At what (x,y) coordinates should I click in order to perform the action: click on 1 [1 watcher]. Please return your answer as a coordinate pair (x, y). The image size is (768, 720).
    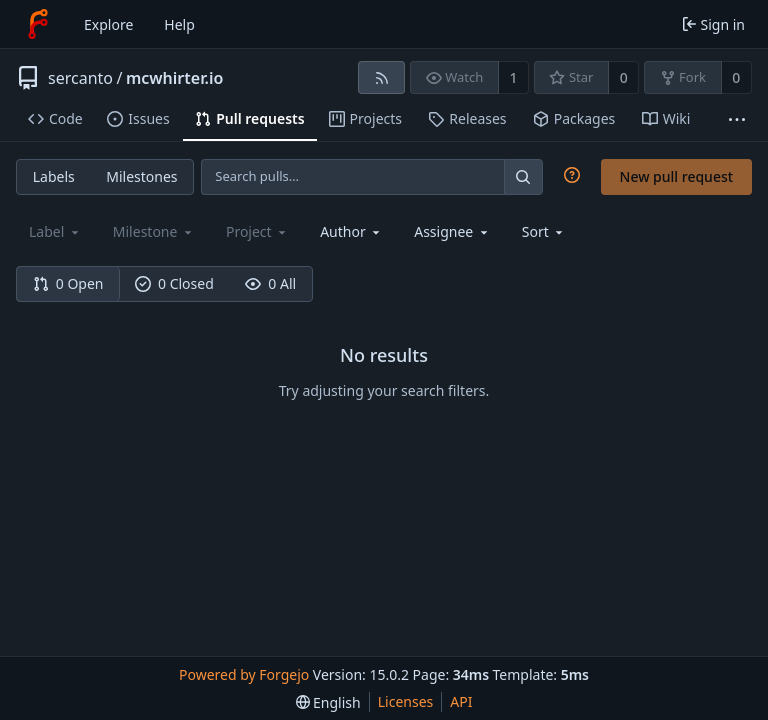
    Looking at the image, I should click on (514, 77).